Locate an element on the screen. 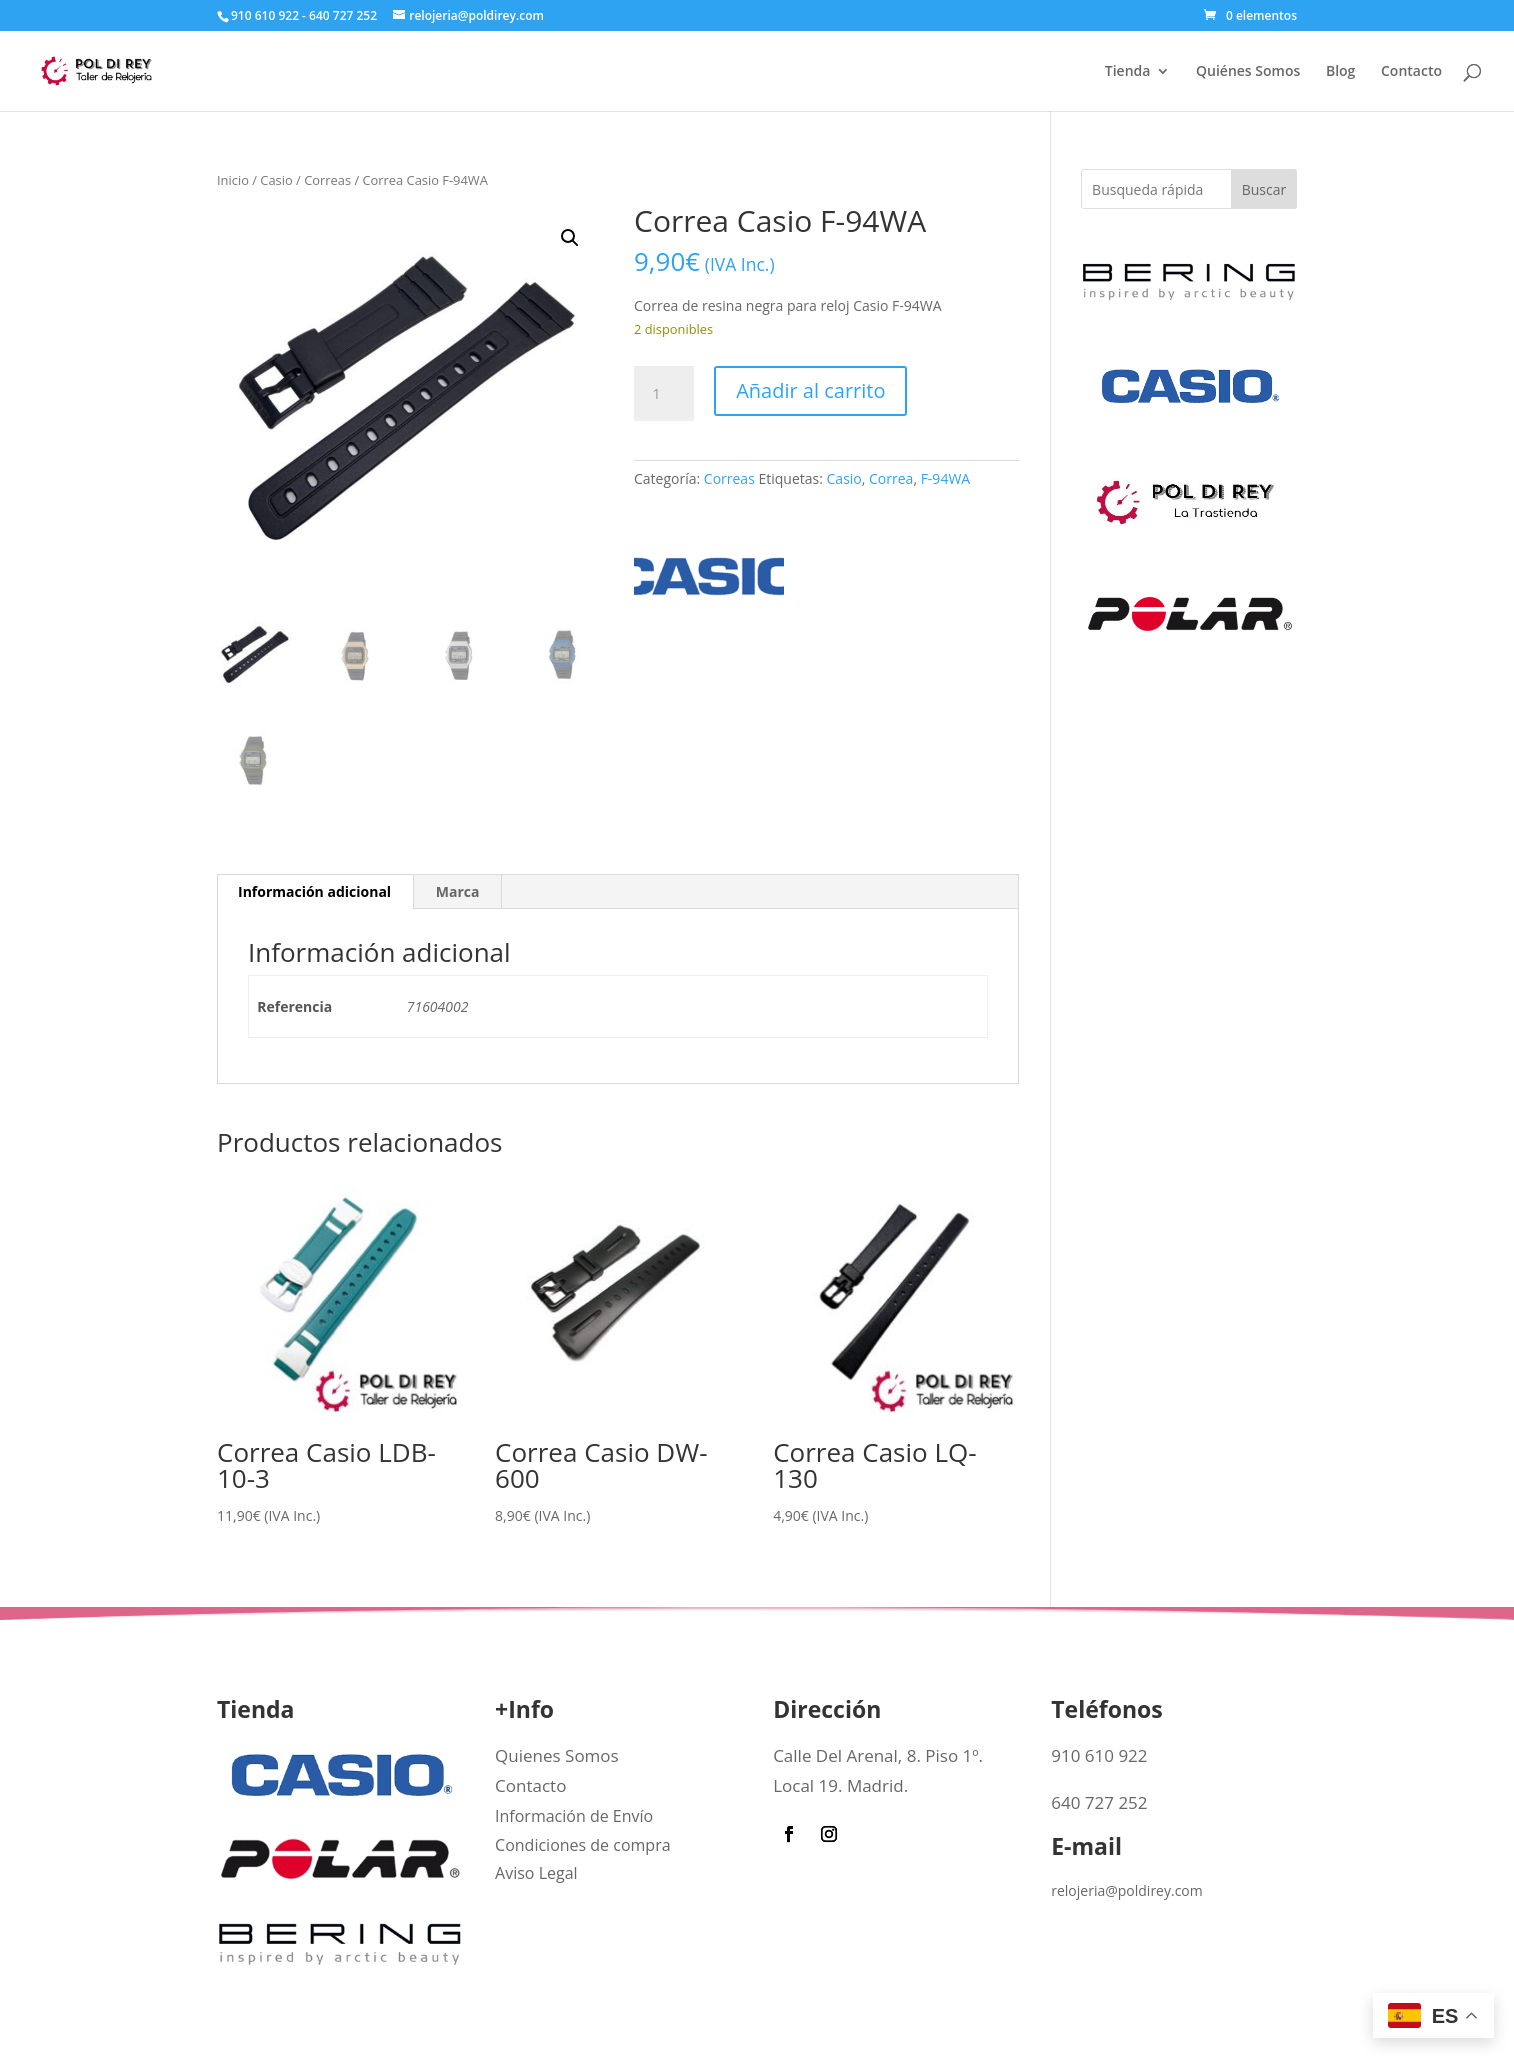 The width and height of the screenshot is (1514, 2065). relojeria@poldirey.com is located at coordinates (1127, 1890).